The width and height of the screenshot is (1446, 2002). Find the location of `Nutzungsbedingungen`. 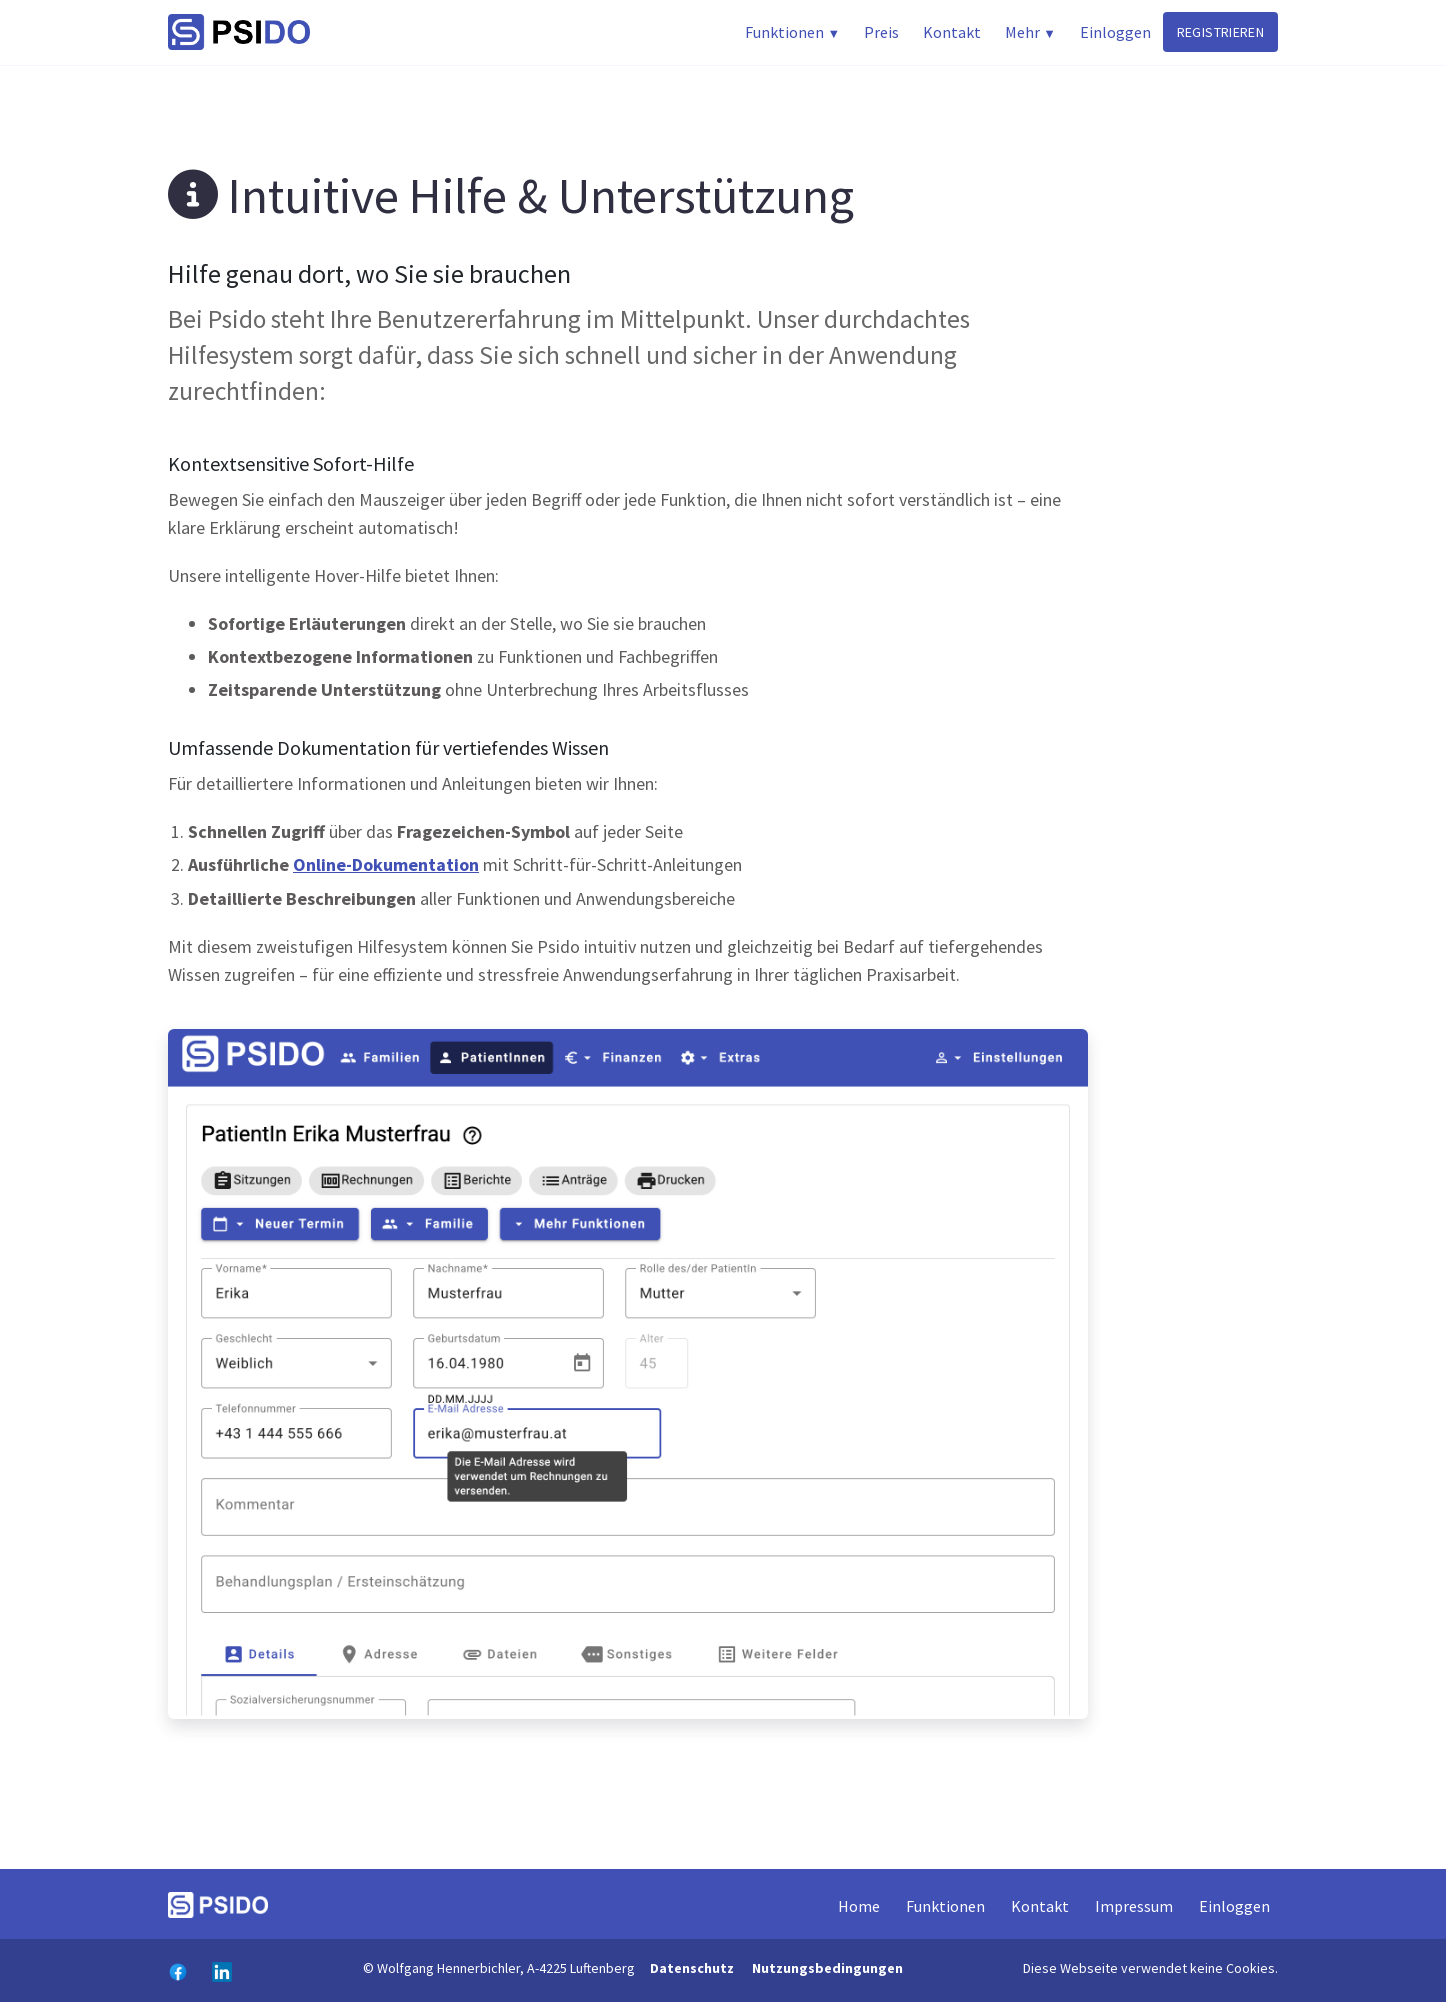

Nutzungsbedingungen is located at coordinates (827, 1968).